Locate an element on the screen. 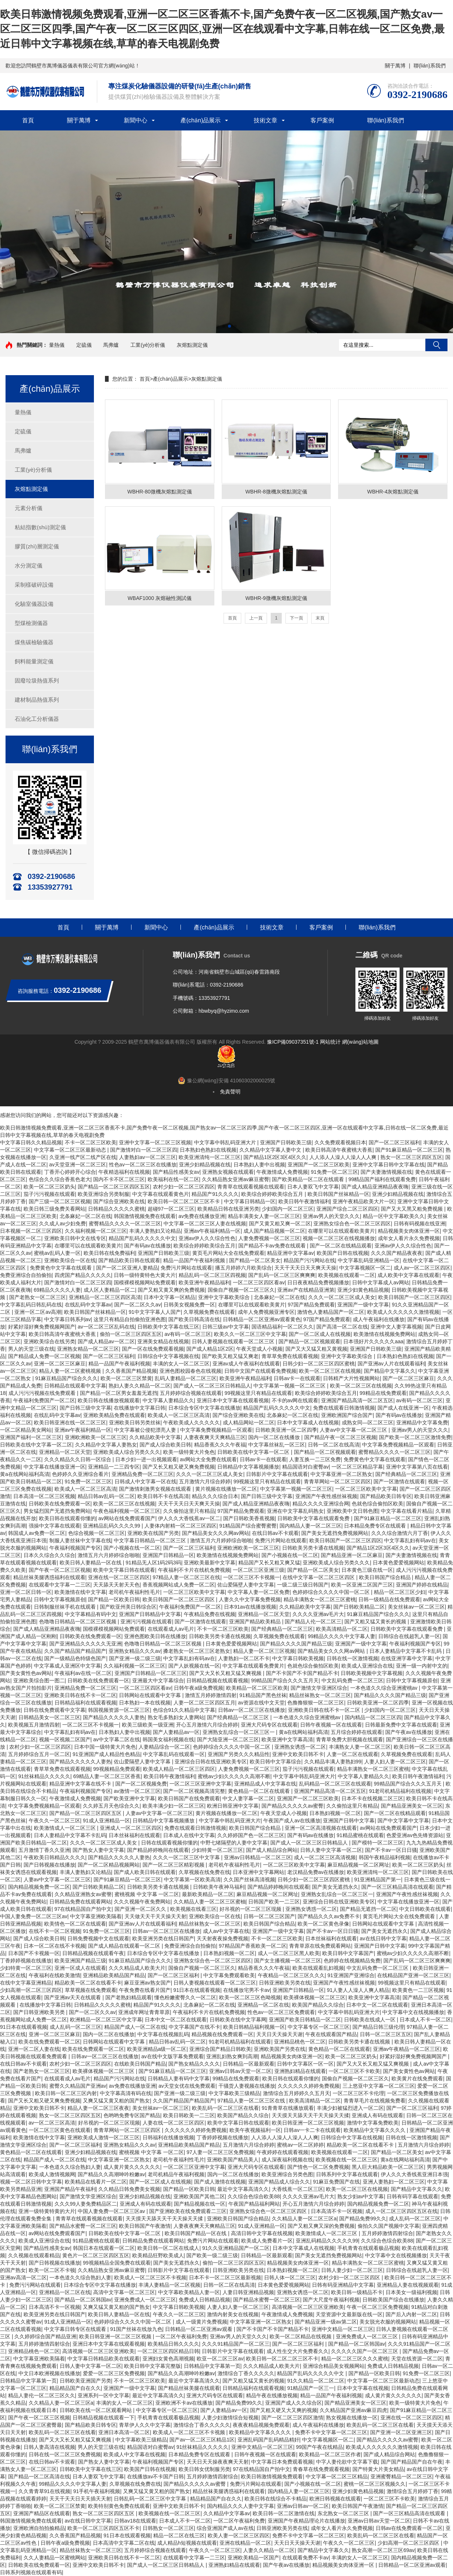 This screenshot has width=453, height=2576. 久久久综合激情六月丁香 is located at coordinates (399, 1533).